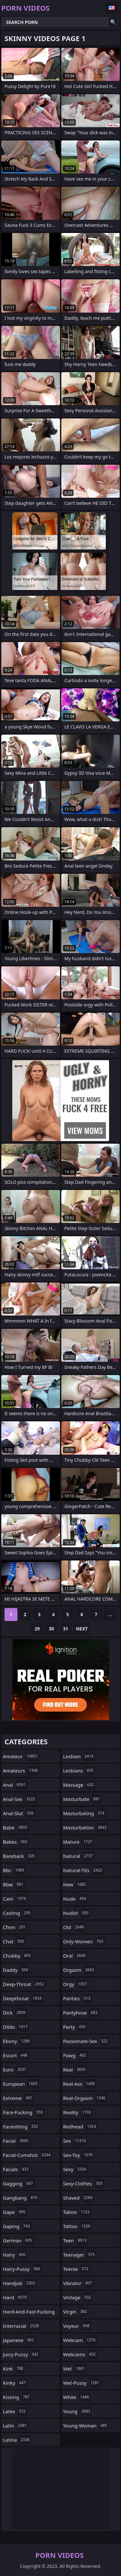 Image resolution: width=121 pixels, height=2576 pixels. I want to click on oral, so click(75, 1955).